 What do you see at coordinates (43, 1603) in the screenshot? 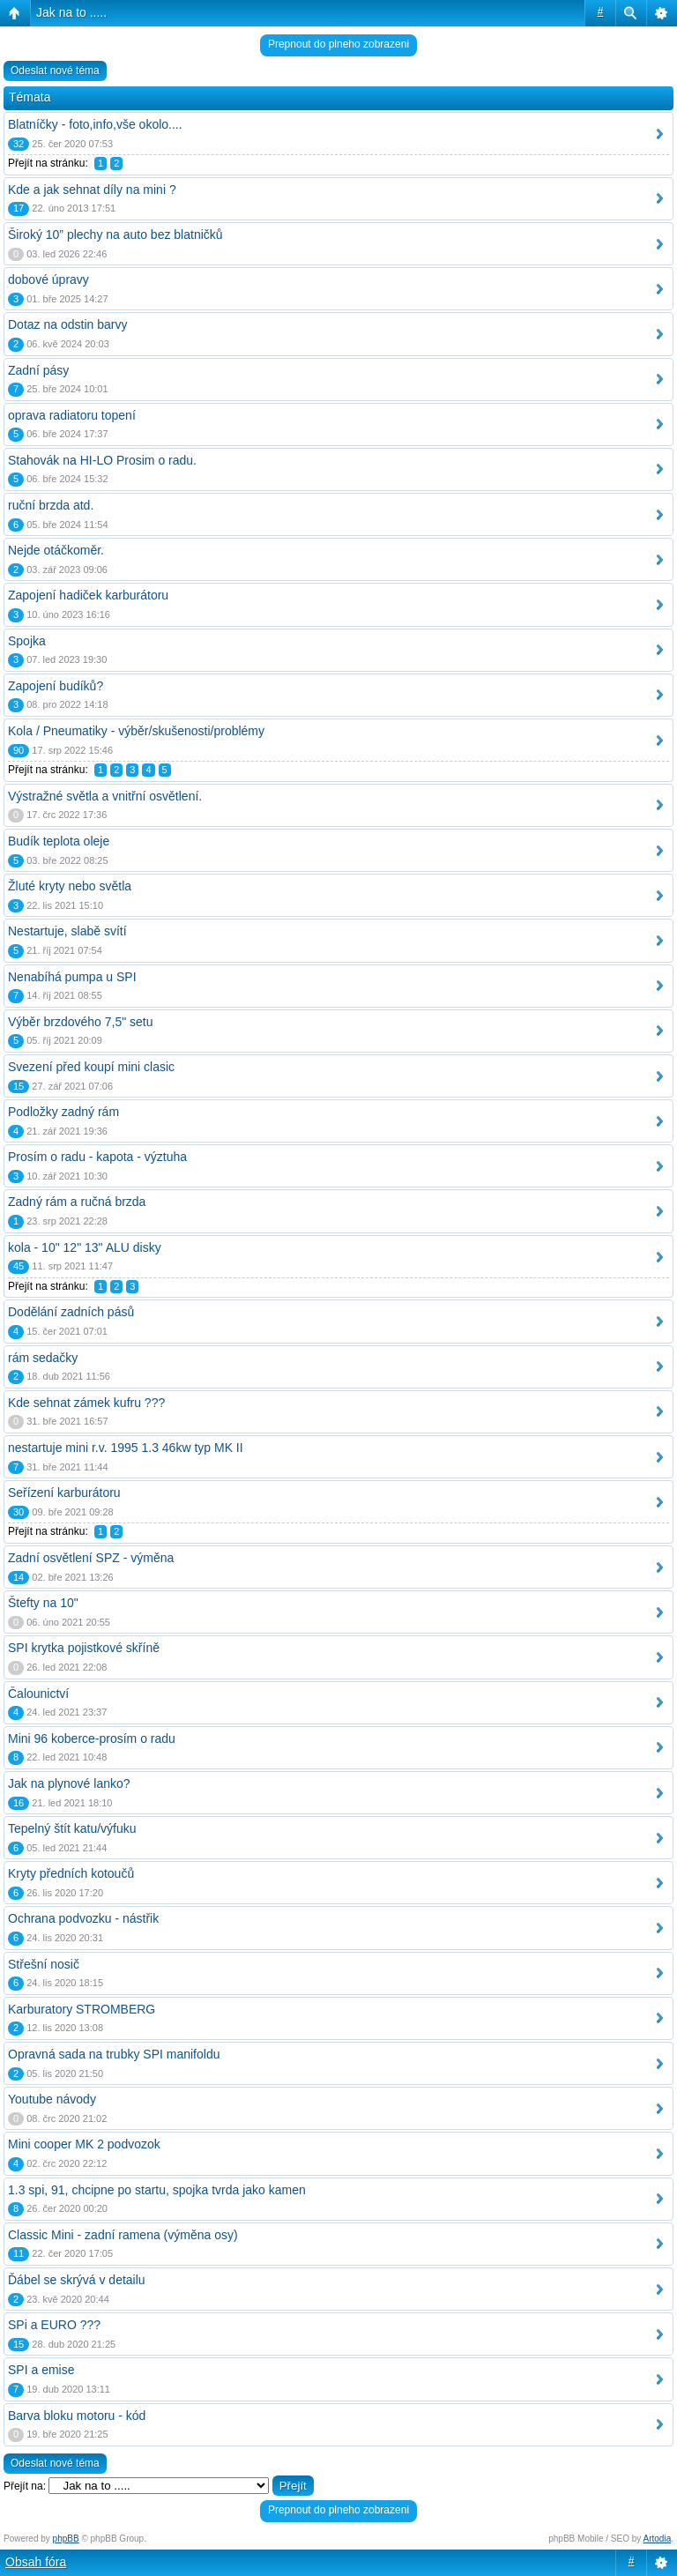
I see `Štefty na 10"` at bounding box center [43, 1603].